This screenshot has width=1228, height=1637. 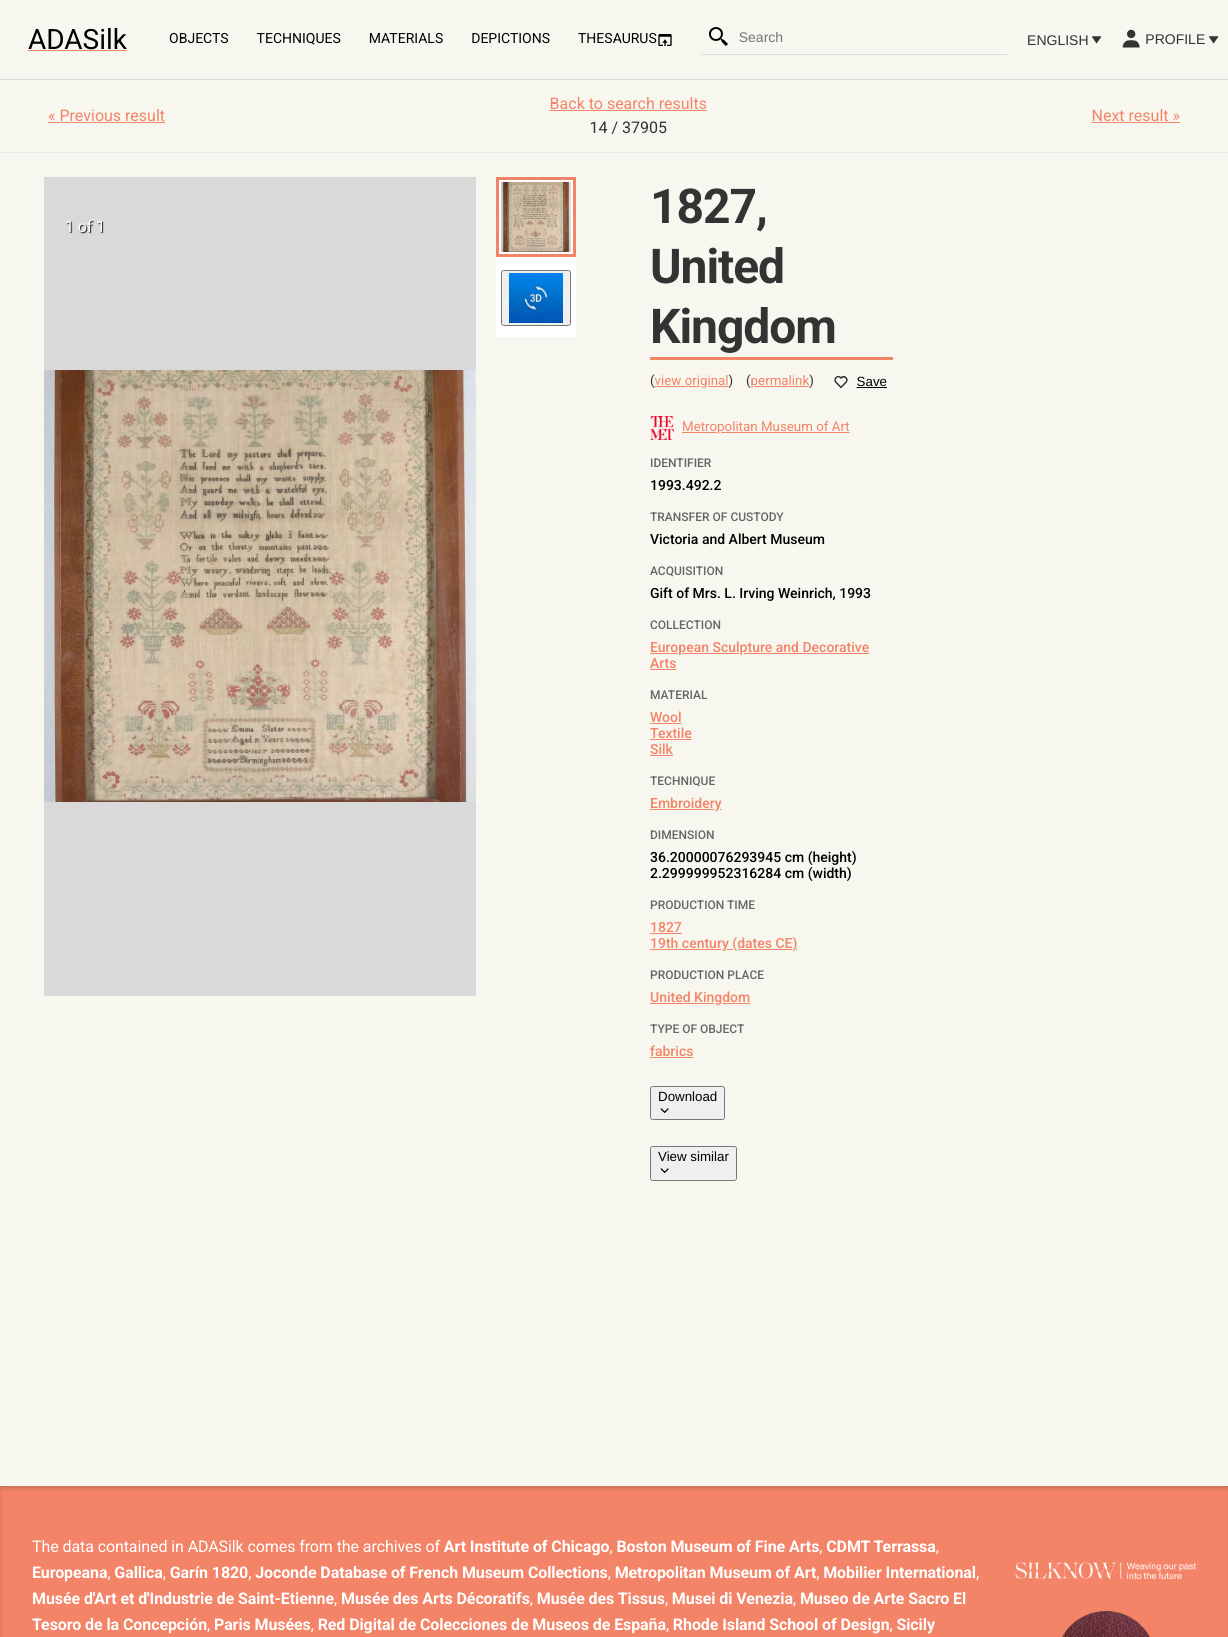 What do you see at coordinates (138, 1572) in the screenshot?
I see `Gallica` at bounding box center [138, 1572].